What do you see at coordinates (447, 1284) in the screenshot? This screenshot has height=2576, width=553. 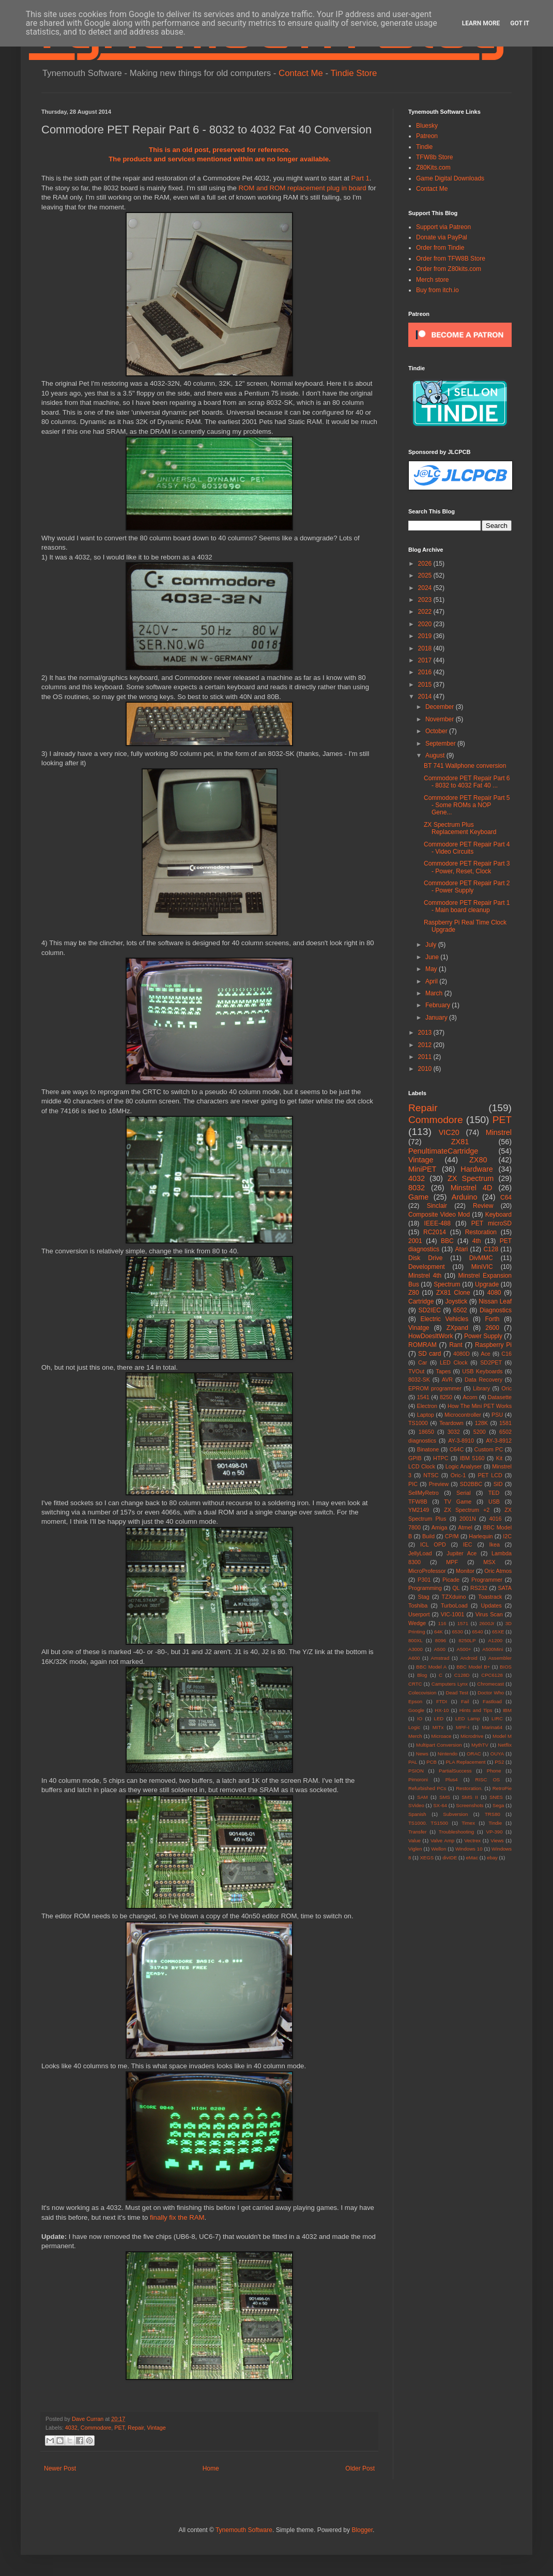 I see `Spectrum` at bounding box center [447, 1284].